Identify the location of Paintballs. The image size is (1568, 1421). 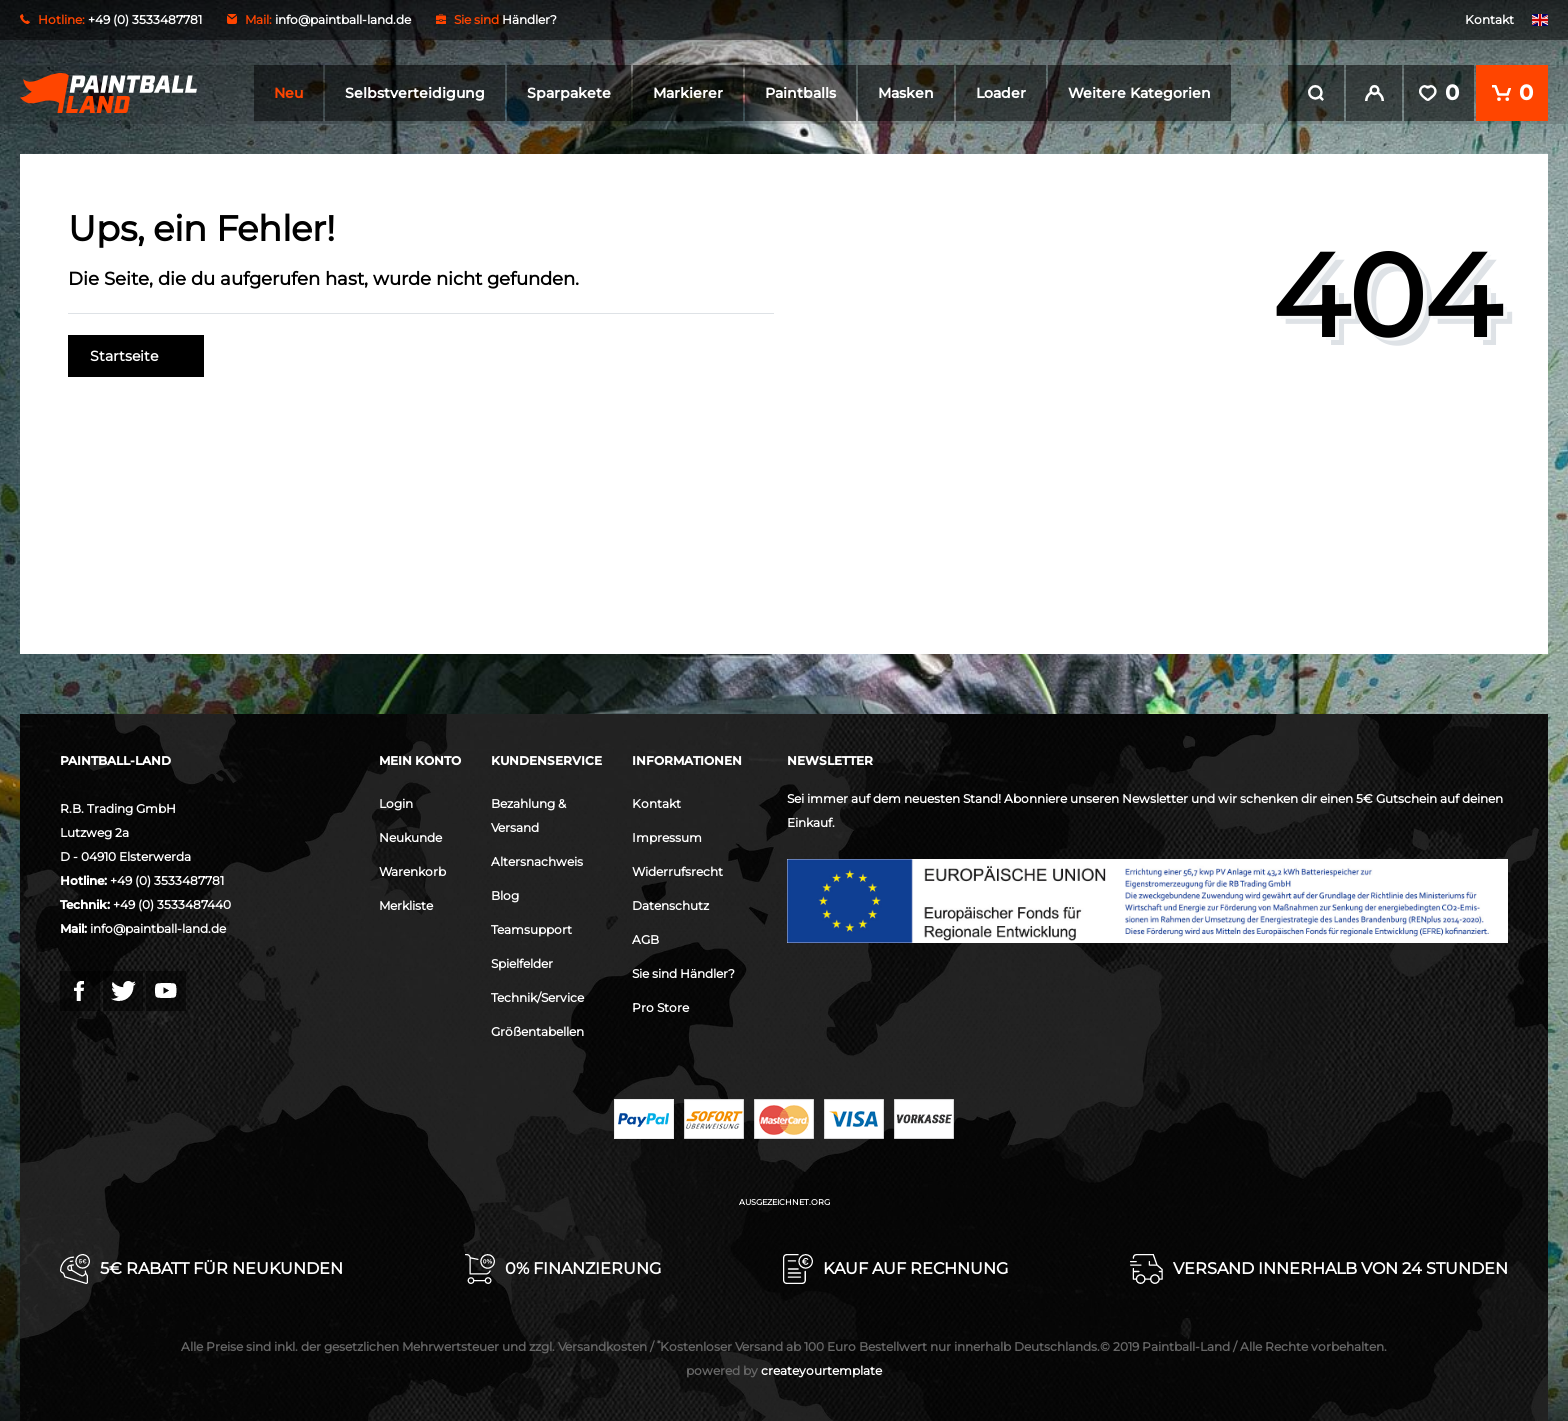
(800, 93).